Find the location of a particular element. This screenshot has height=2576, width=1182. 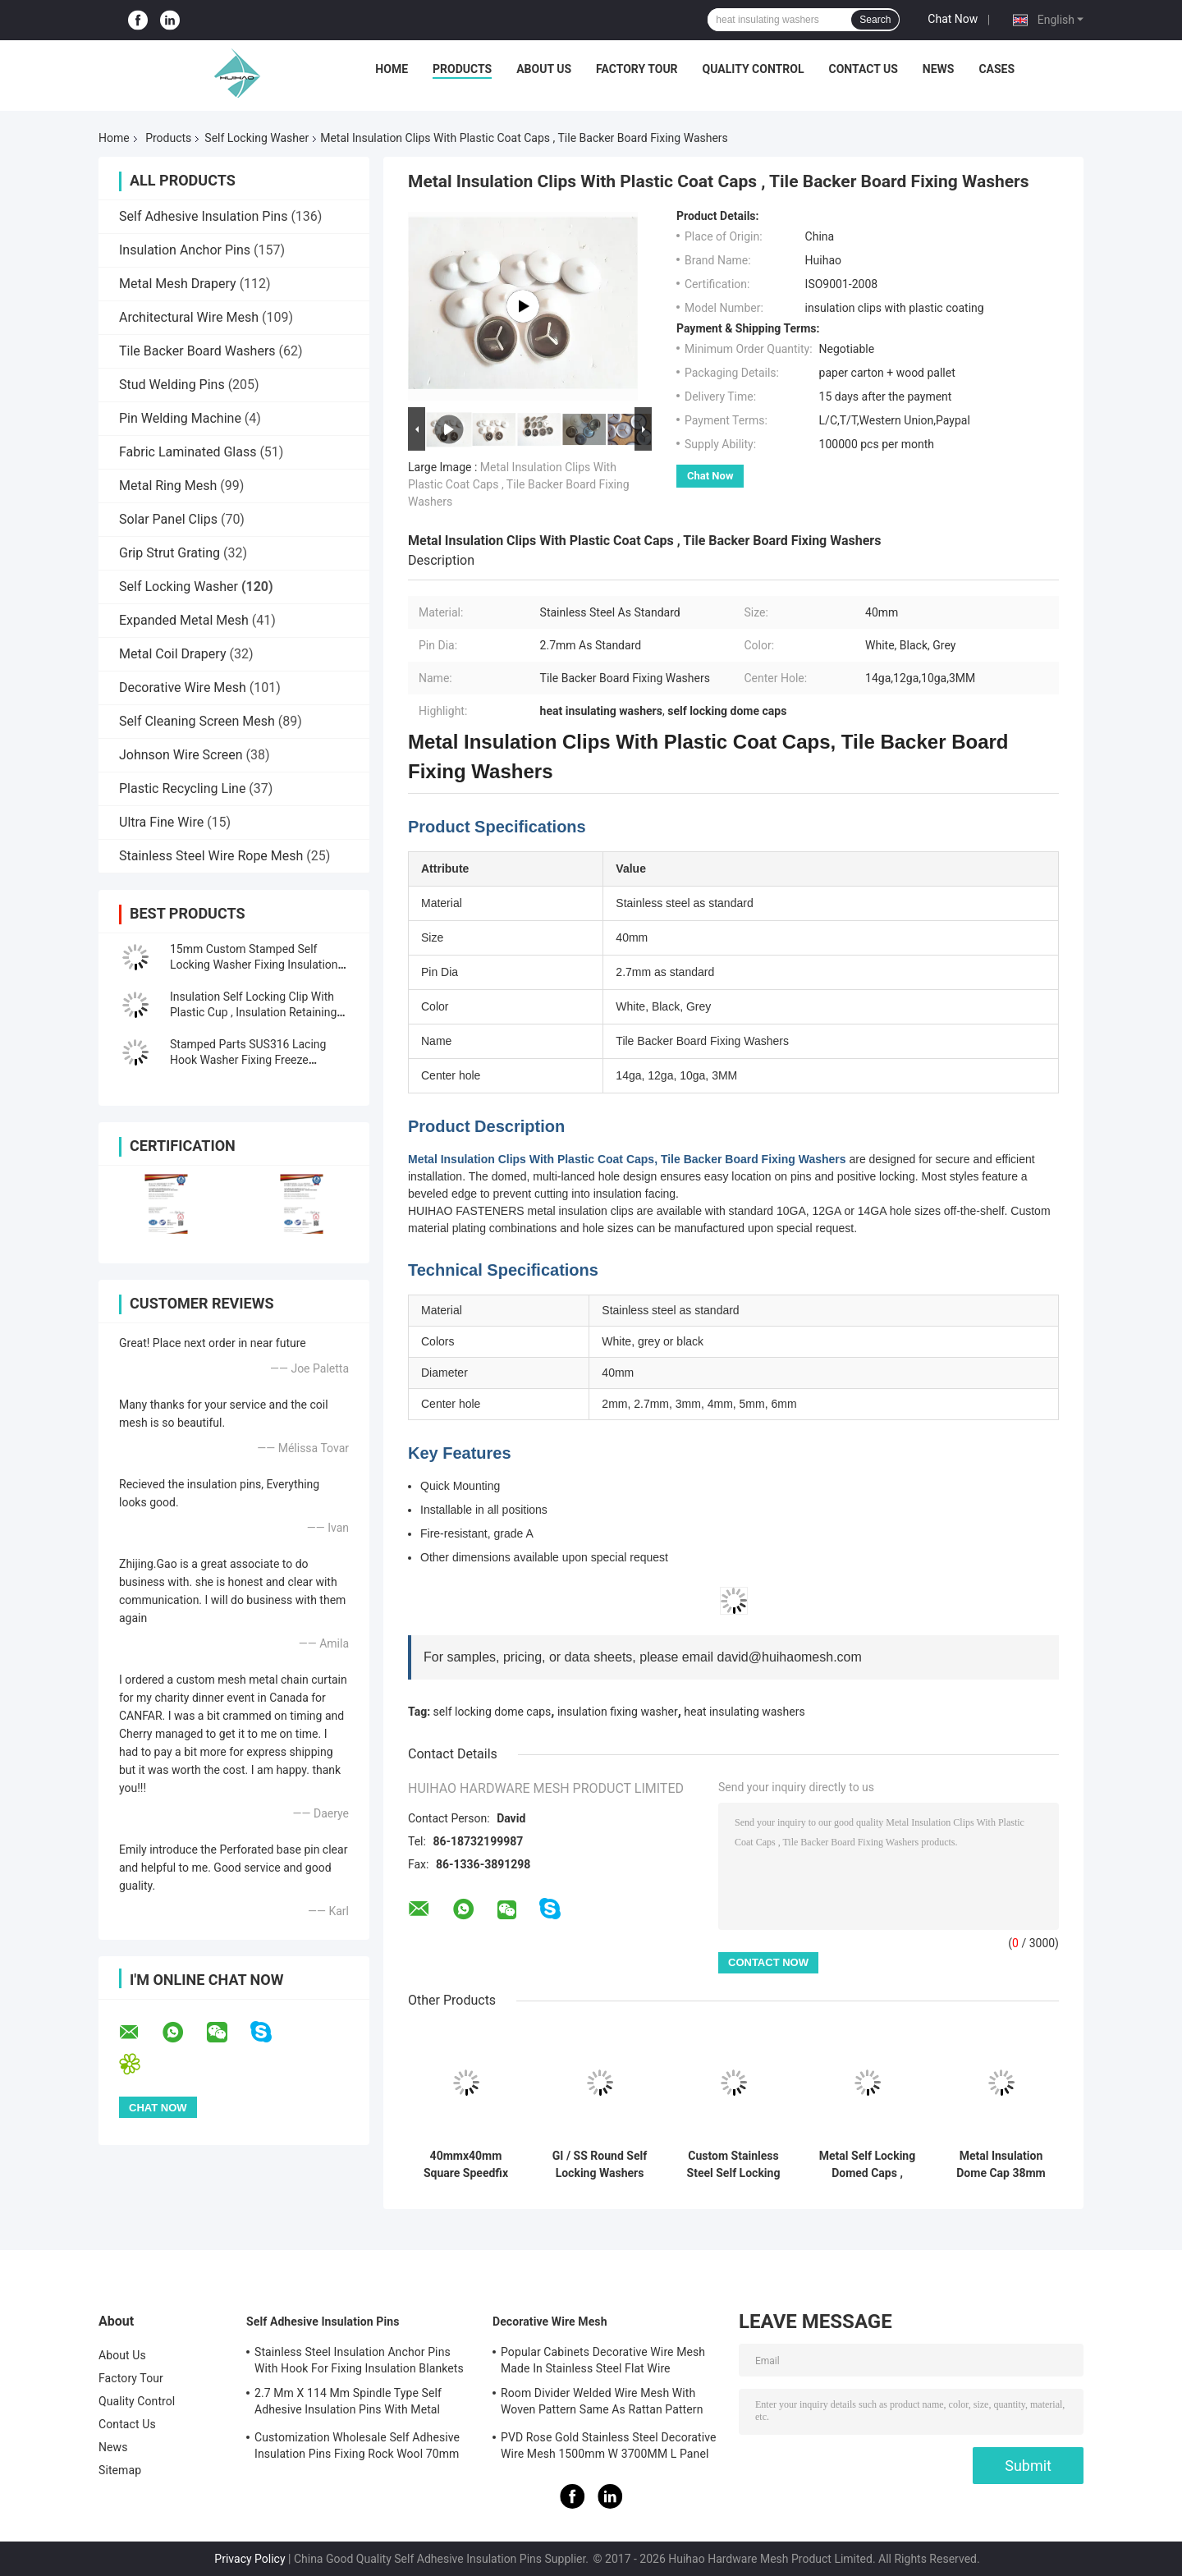

Pin Welding Machine is located at coordinates (180, 418).